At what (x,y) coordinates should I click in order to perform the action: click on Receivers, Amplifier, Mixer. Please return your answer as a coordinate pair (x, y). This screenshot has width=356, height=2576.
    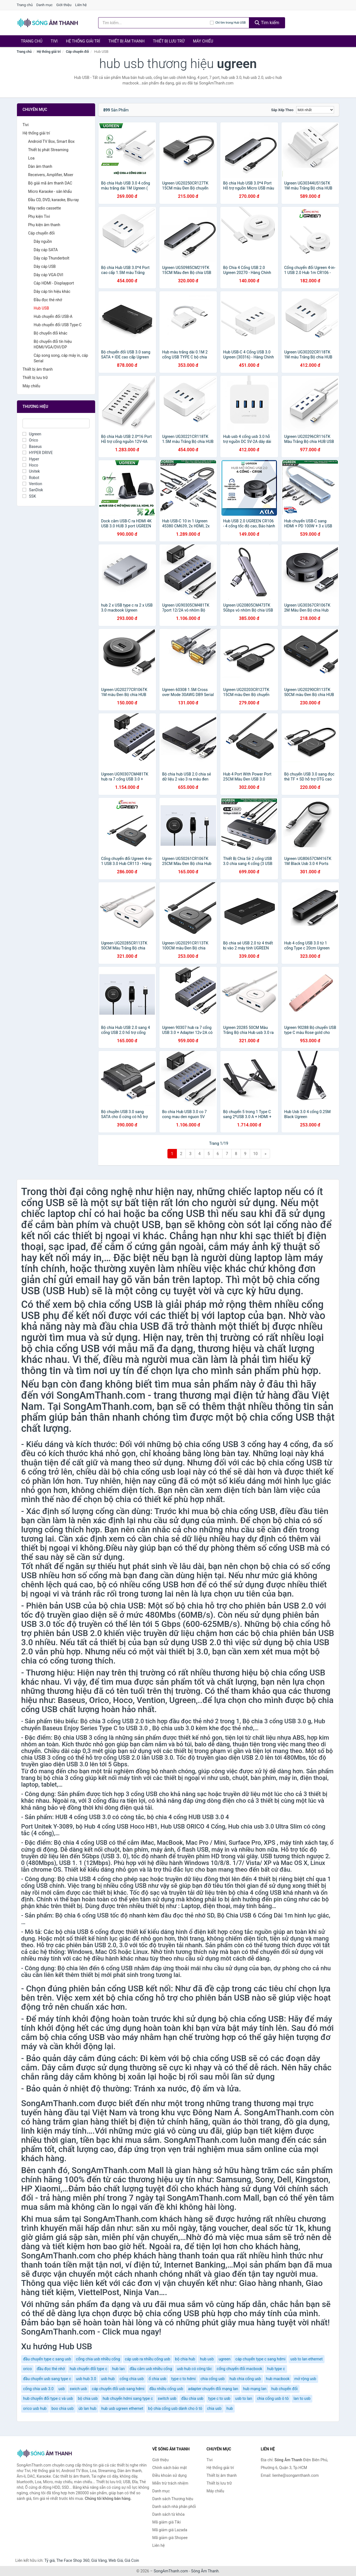
    Looking at the image, I should click on (50, 175).